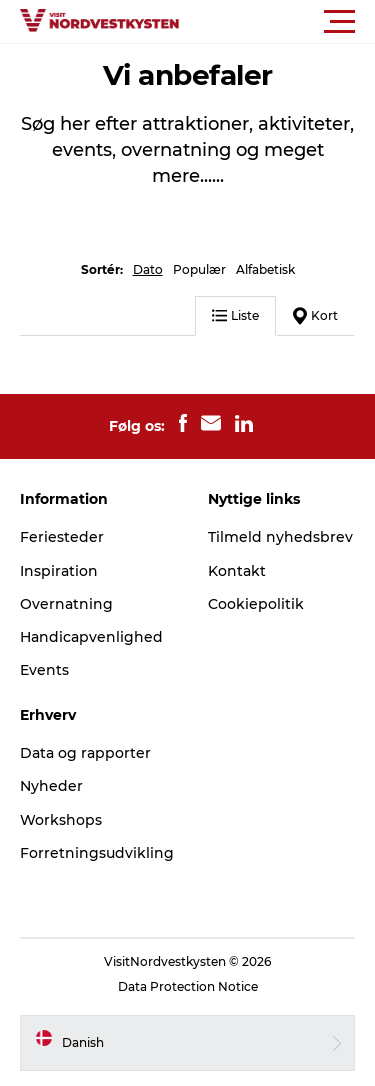  Describe the element at coordinates (62, 537) in the screenshot. I see `Feriesteder` at that location.